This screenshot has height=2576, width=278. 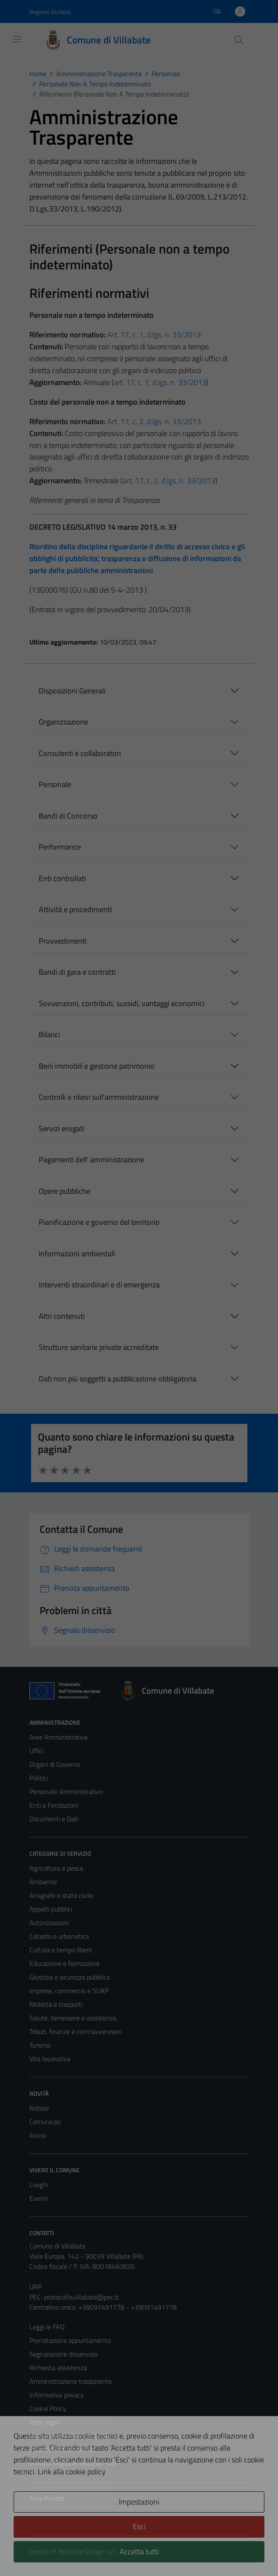 What do you see at coordinates (68, 816) in the screenshot?
I see `Bandi di Concorso` at bounding box center [68, 816].